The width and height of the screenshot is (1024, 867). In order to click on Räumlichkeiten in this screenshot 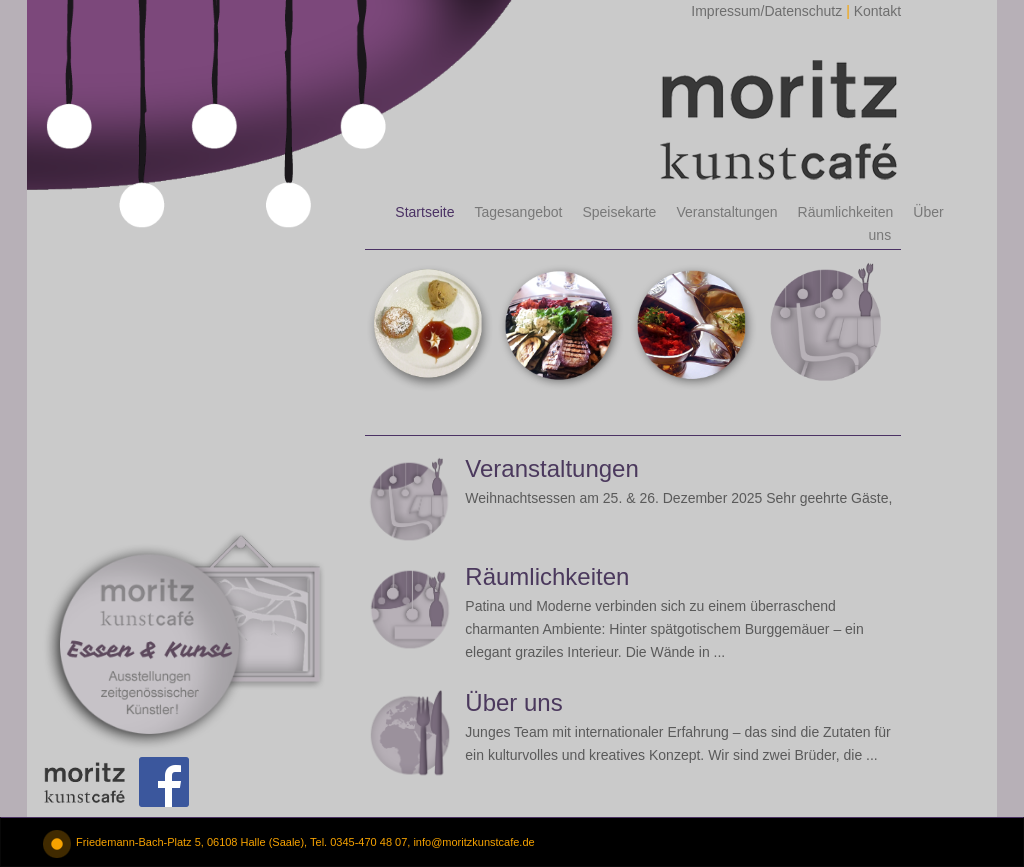, I will do `click(846, 212)`.